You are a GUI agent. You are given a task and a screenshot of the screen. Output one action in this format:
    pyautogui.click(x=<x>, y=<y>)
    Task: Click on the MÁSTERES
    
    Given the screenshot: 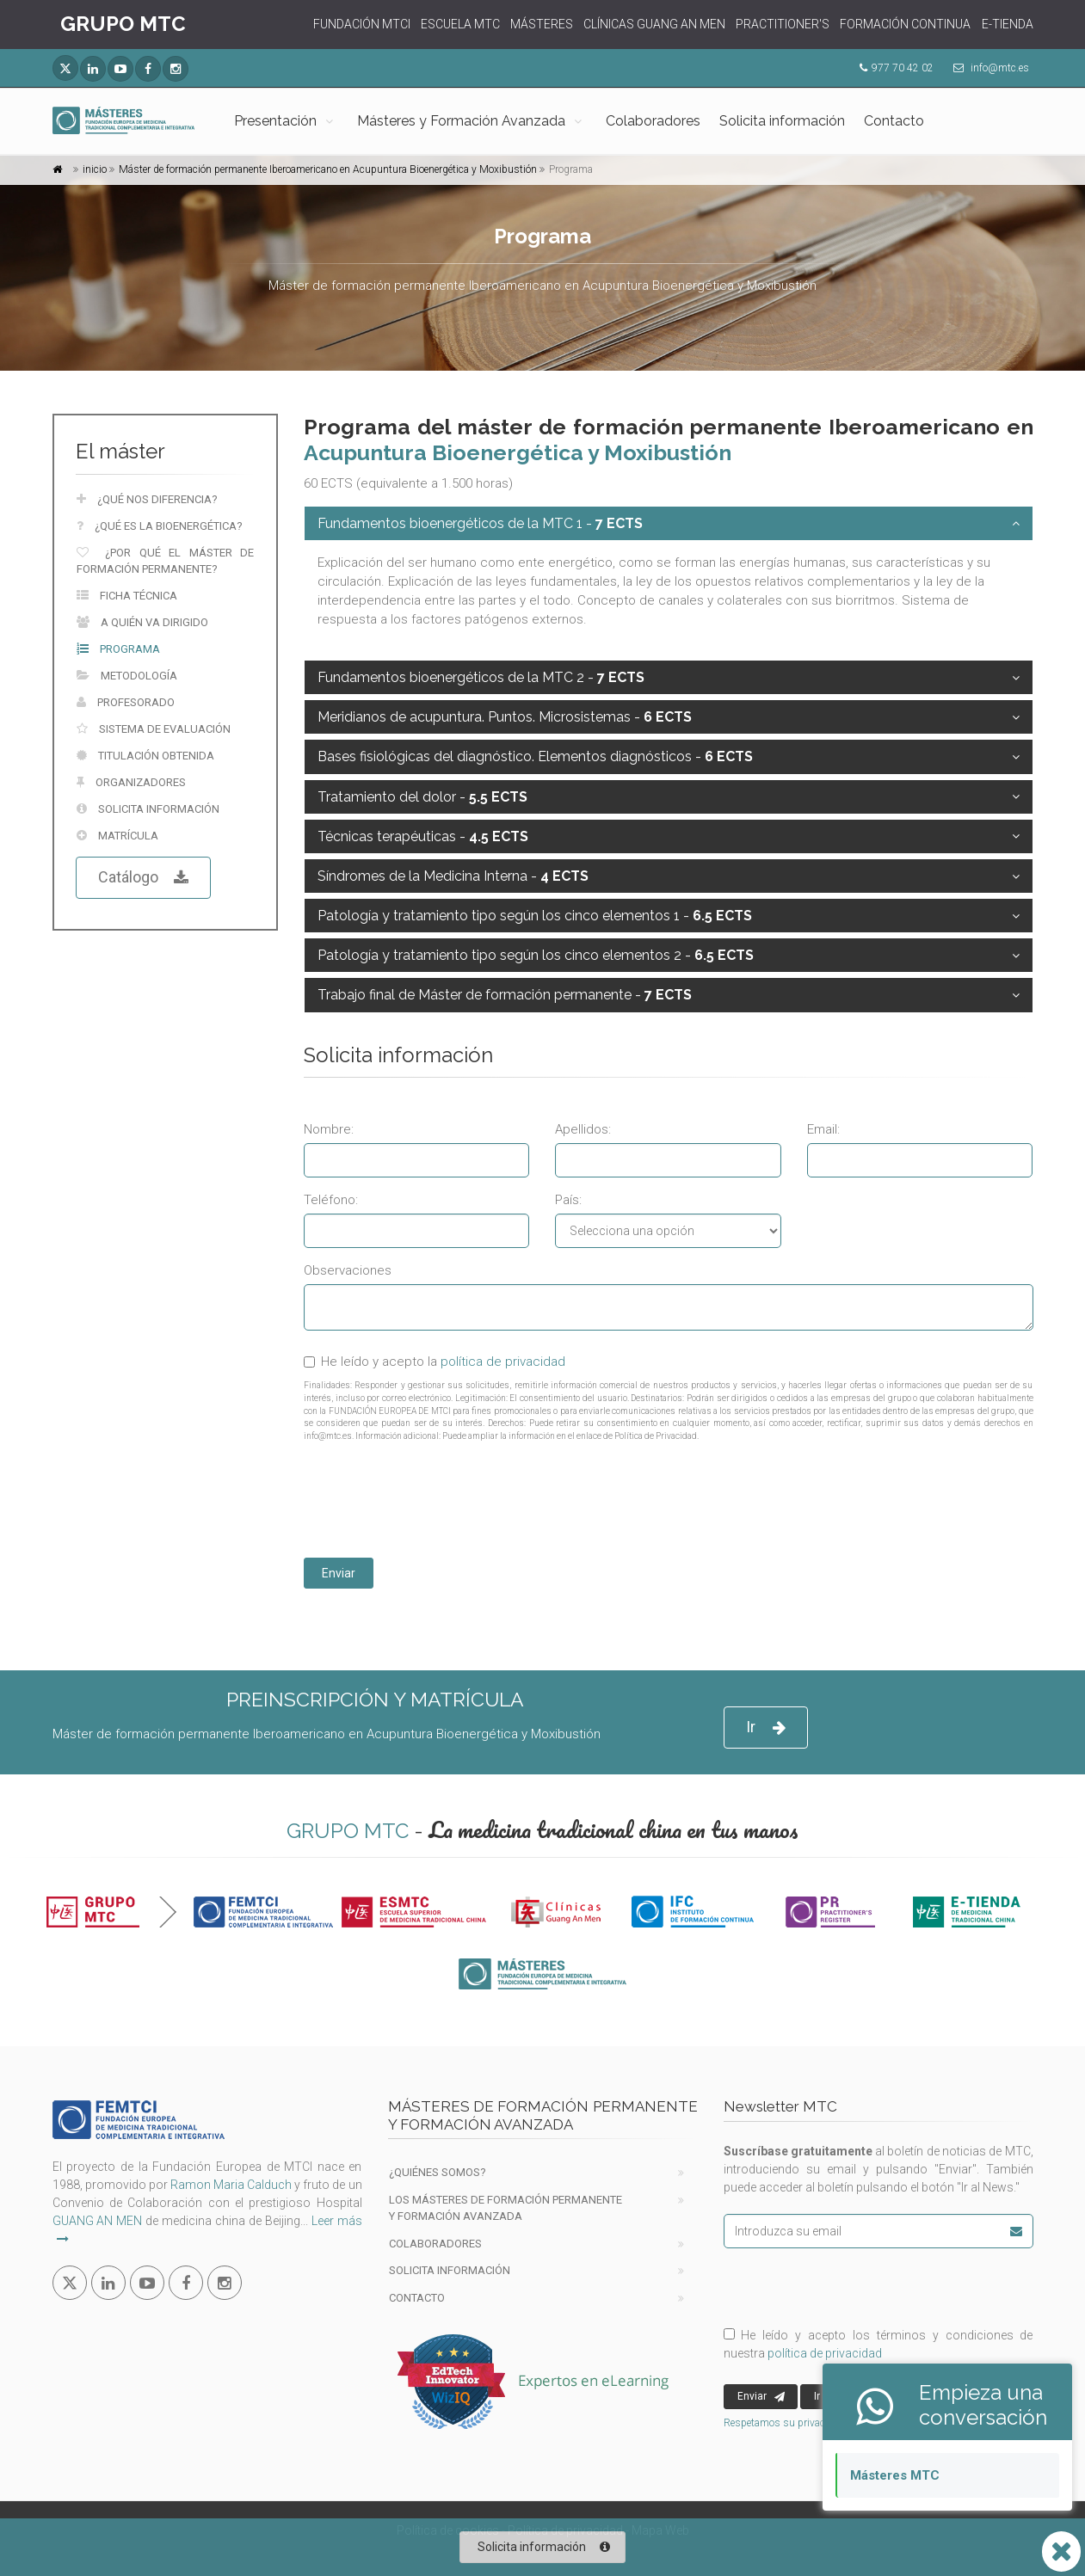 What is the action you would take?
    pyautogui.click(x=541, y=24)
    